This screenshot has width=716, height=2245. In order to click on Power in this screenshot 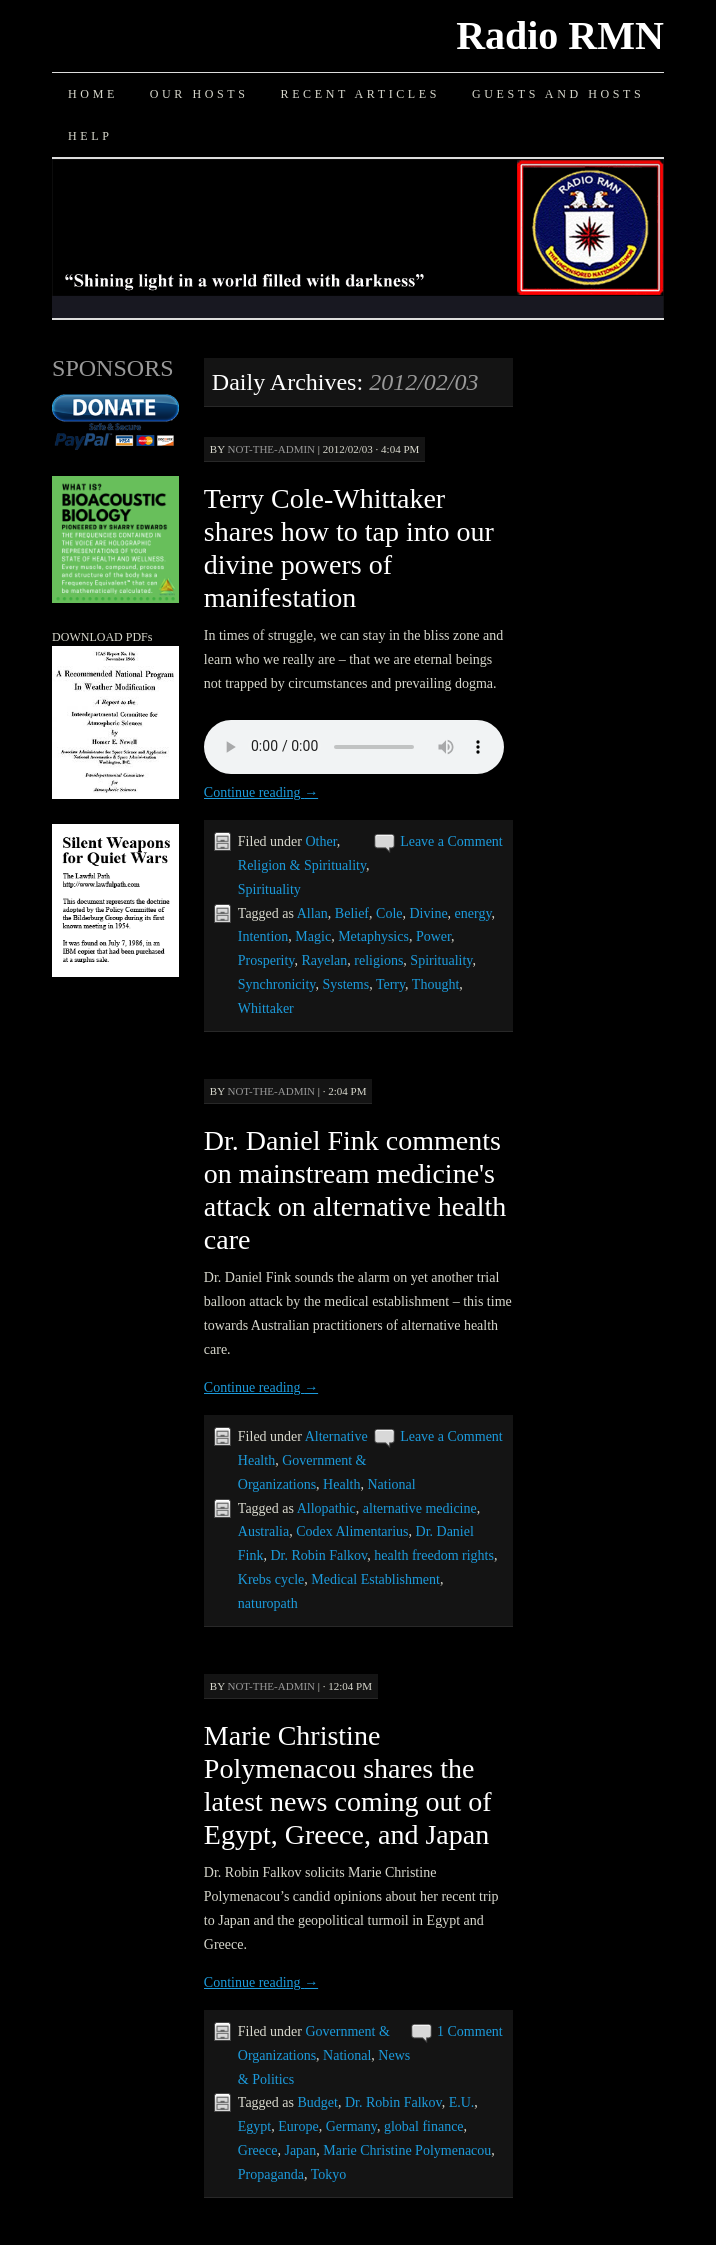, I will do `click(433, 936)`.